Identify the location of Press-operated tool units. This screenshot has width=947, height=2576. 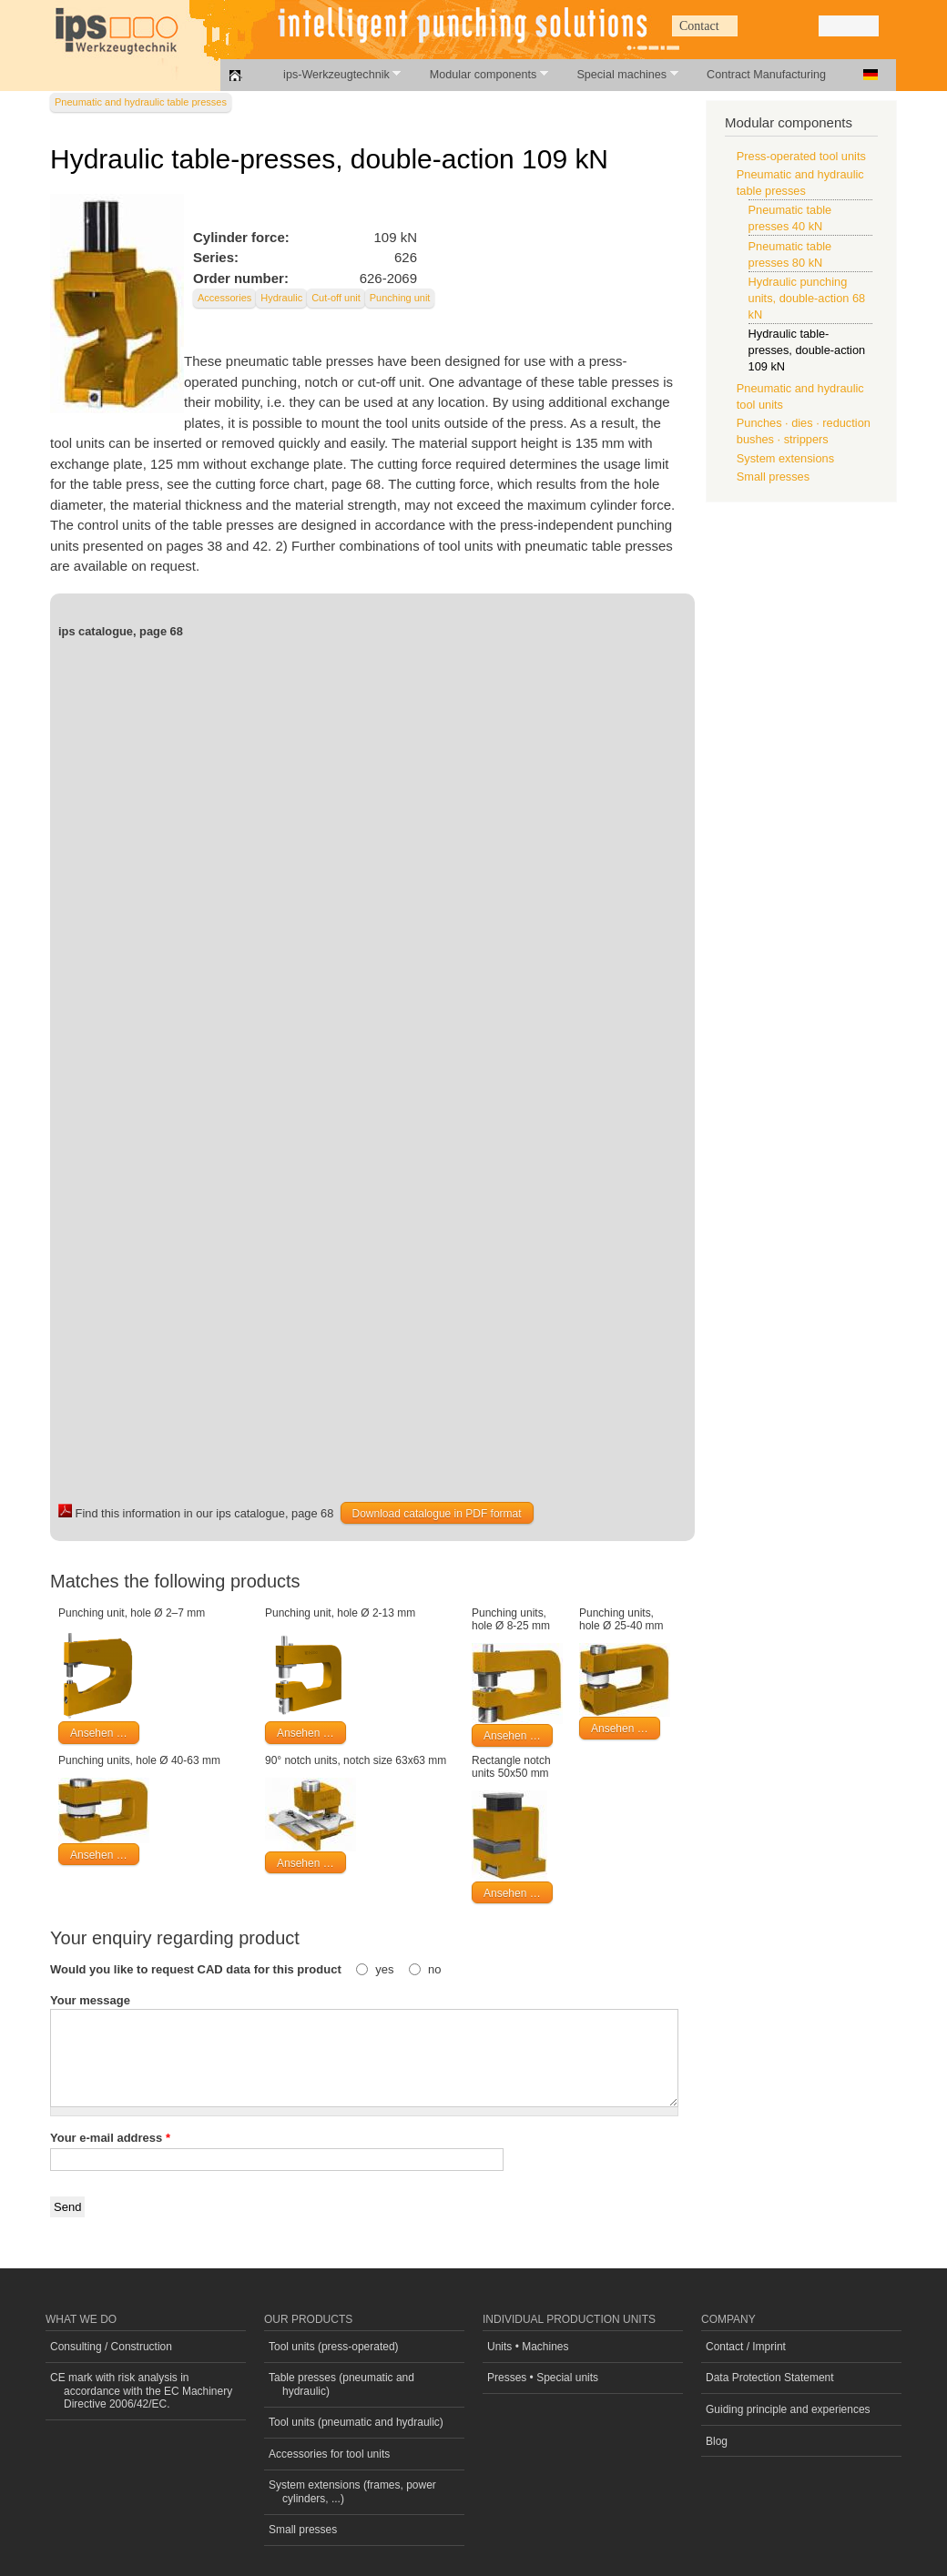
(801, 156).